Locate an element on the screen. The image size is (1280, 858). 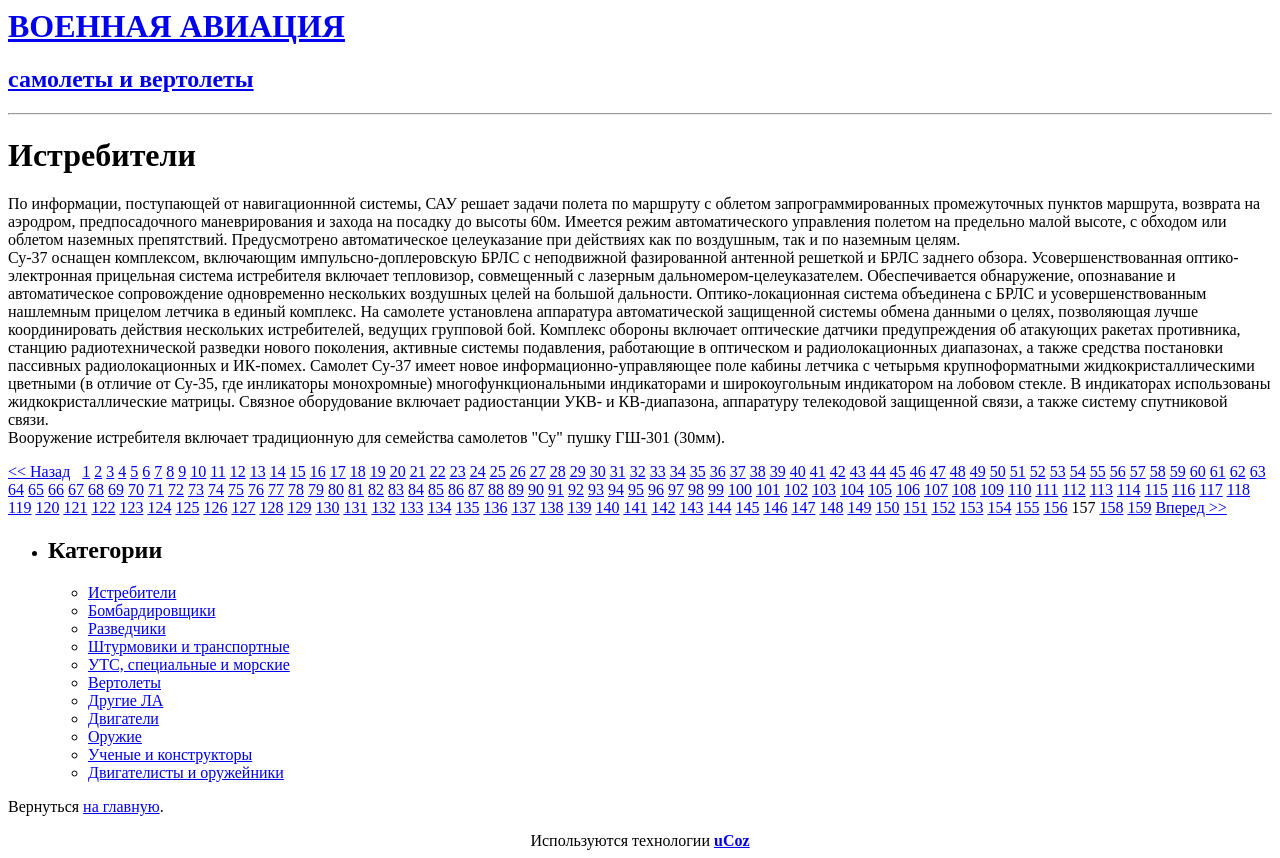
144 is located at coordinates (719, 507).